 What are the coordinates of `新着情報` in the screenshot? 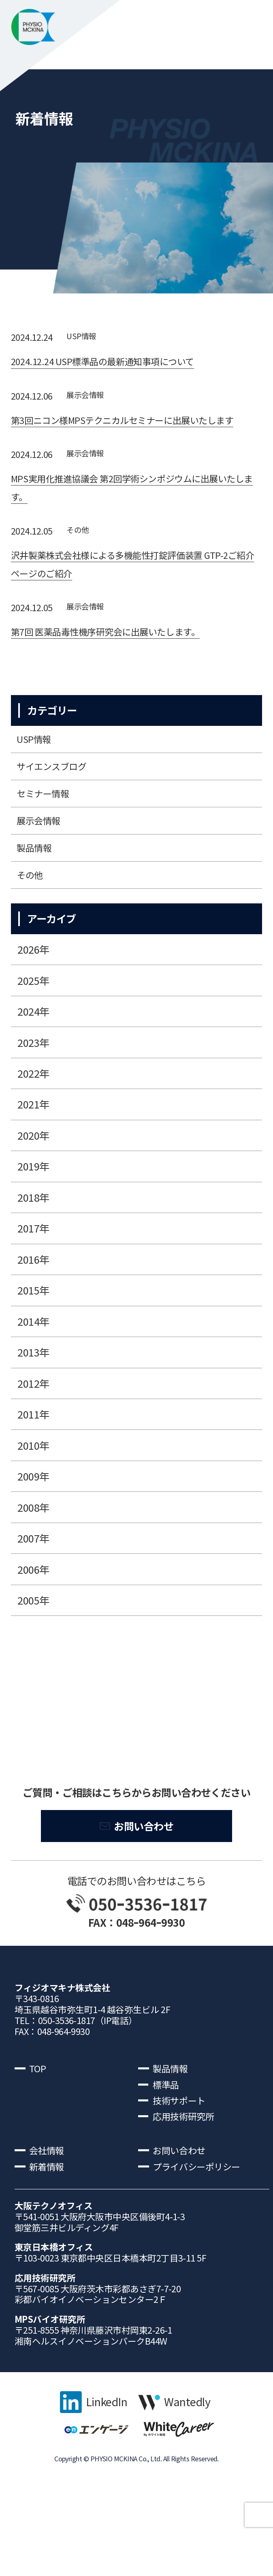 It's located at (49, 2239).